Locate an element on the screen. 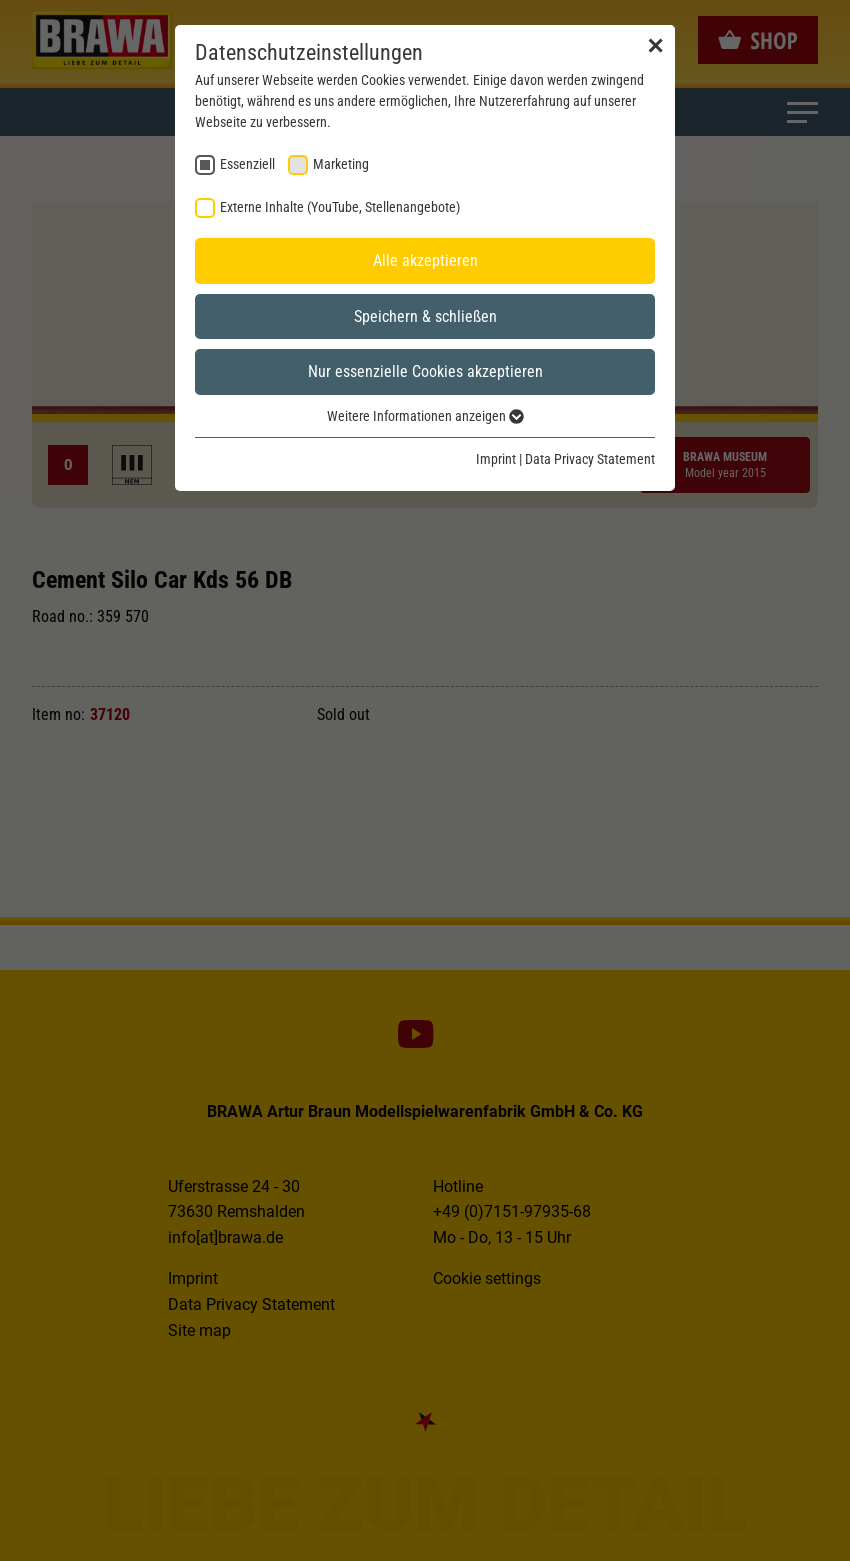 The image size is (850, 1561). Marketing [checkbox] is located at coordinates (341, 164).